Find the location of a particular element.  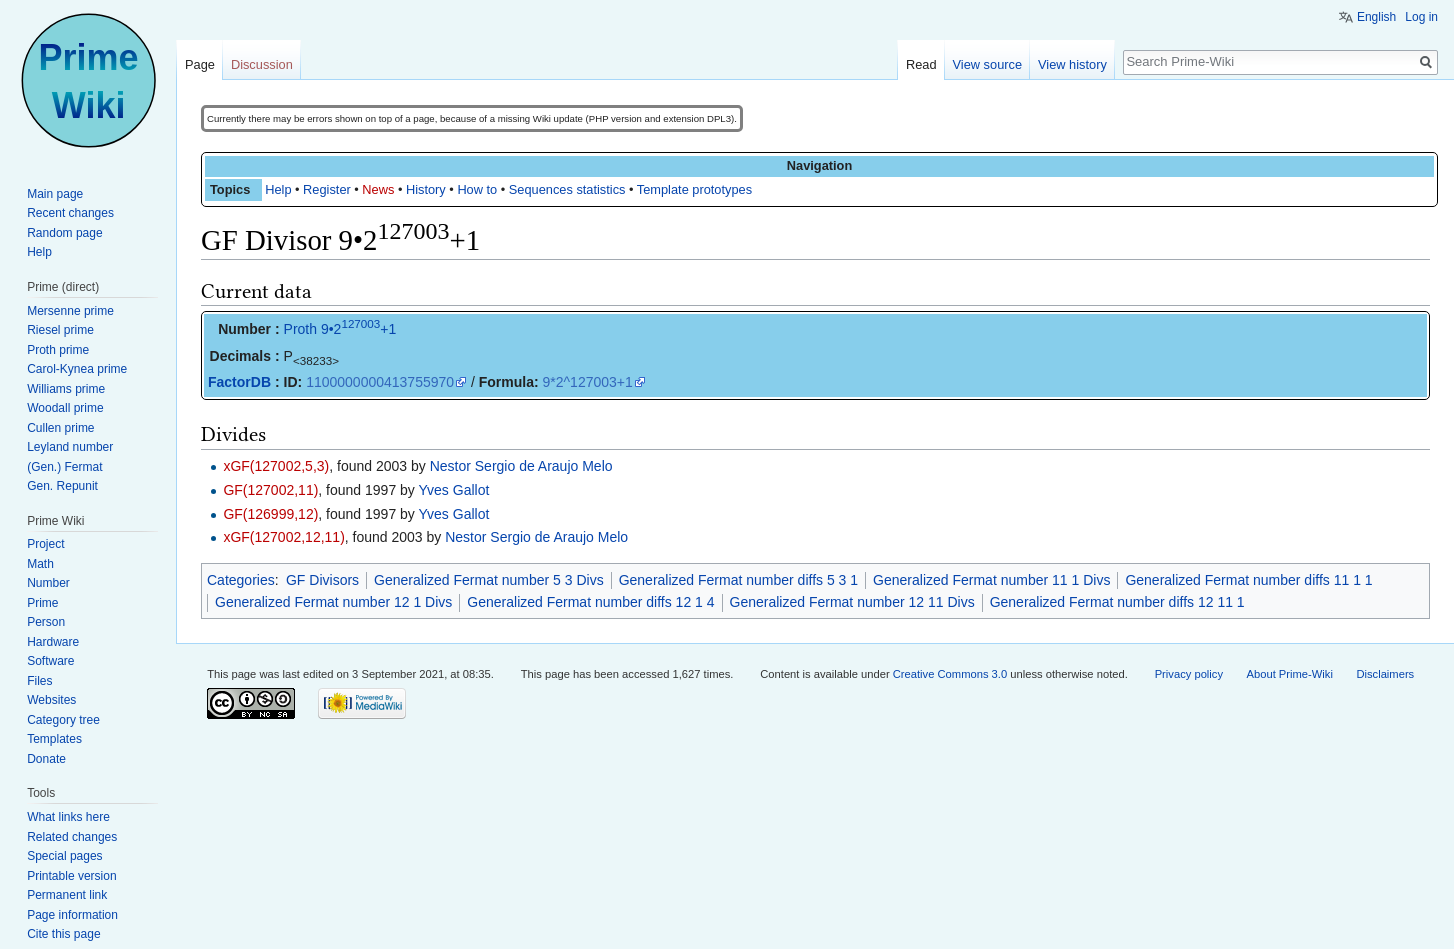

Generalized Fermat number diffs 12 1 4 is located at coordinates (590, 602).